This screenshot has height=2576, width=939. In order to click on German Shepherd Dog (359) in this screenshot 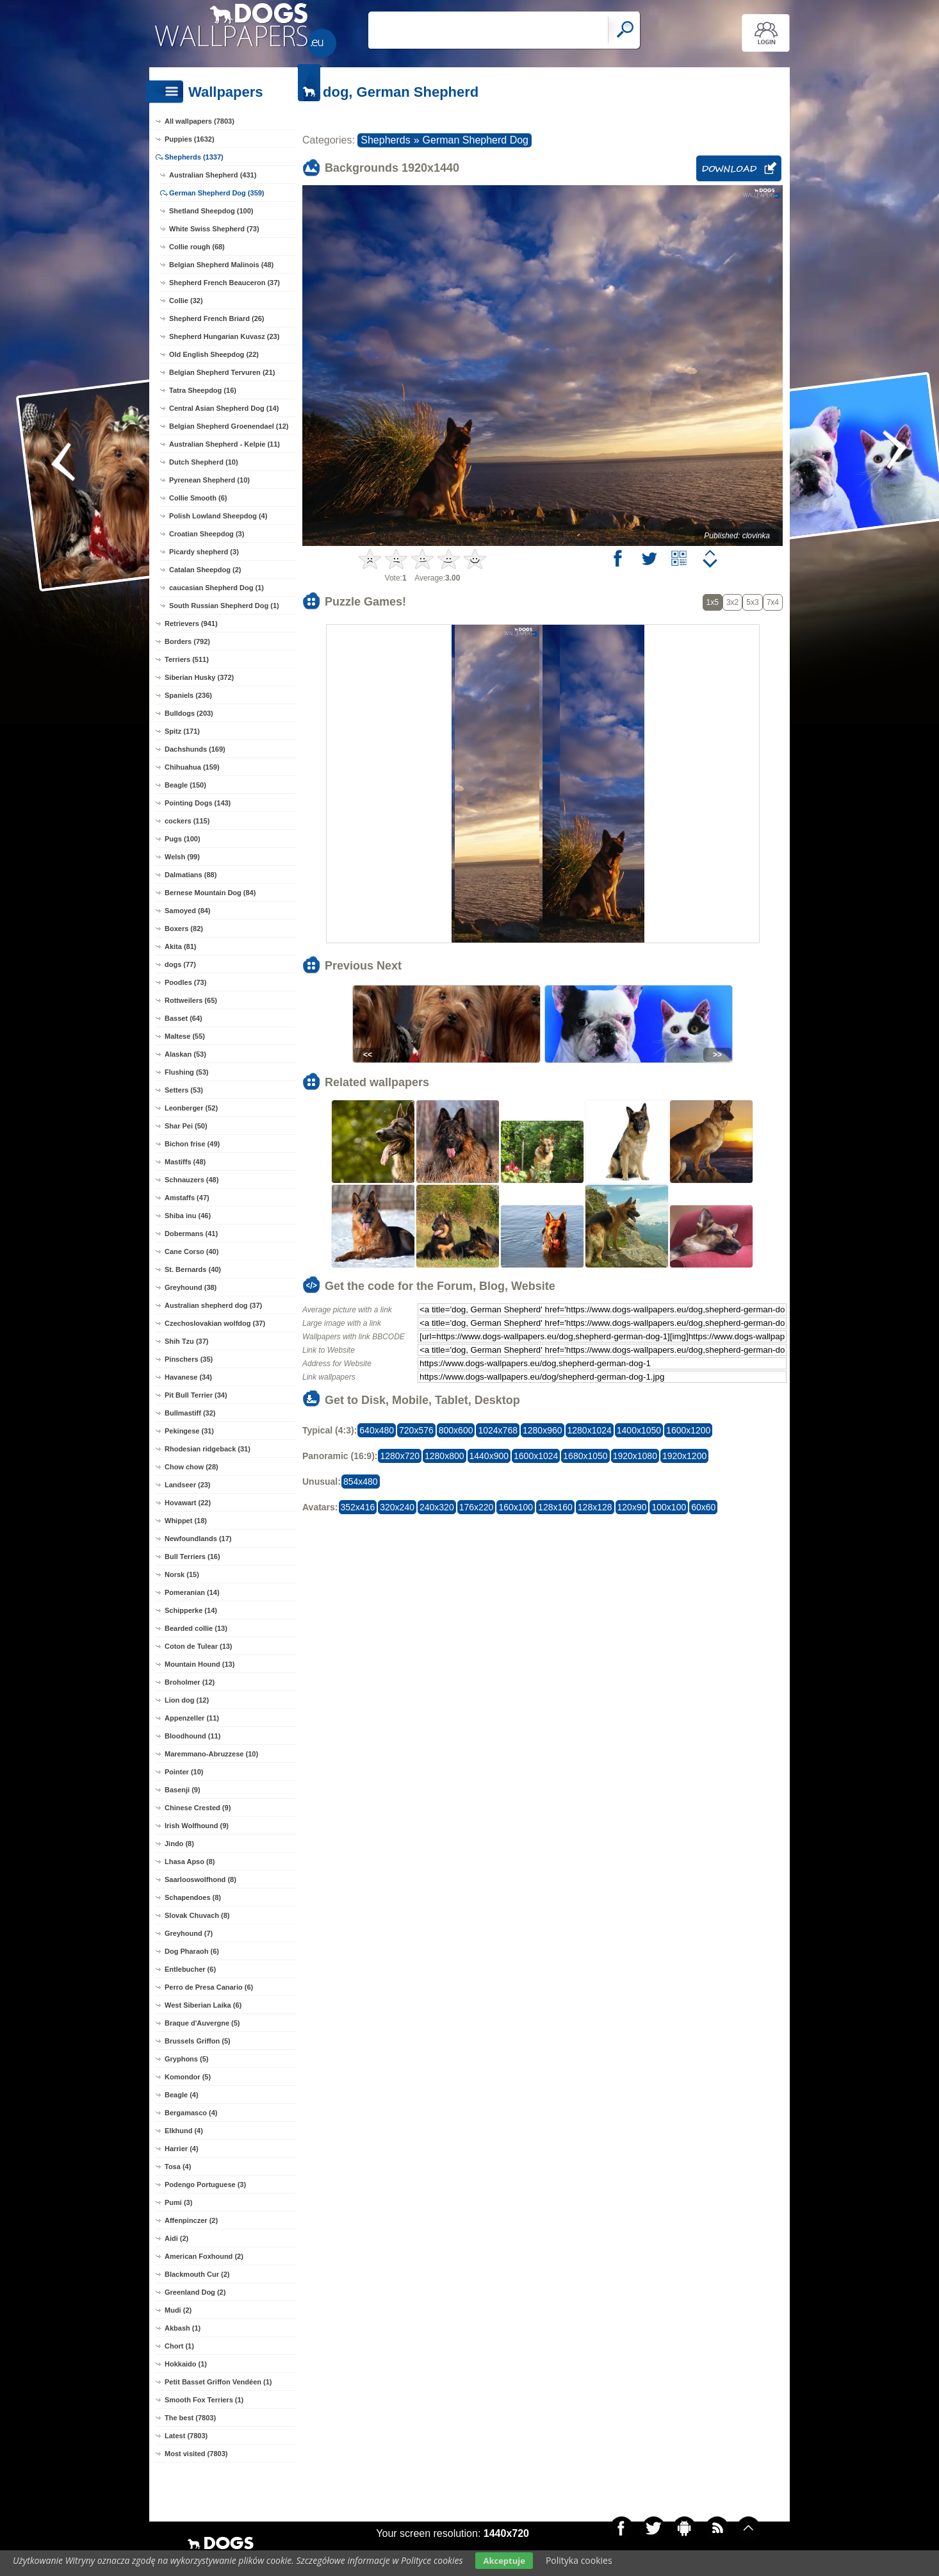, I will do `click(217, 193)`.